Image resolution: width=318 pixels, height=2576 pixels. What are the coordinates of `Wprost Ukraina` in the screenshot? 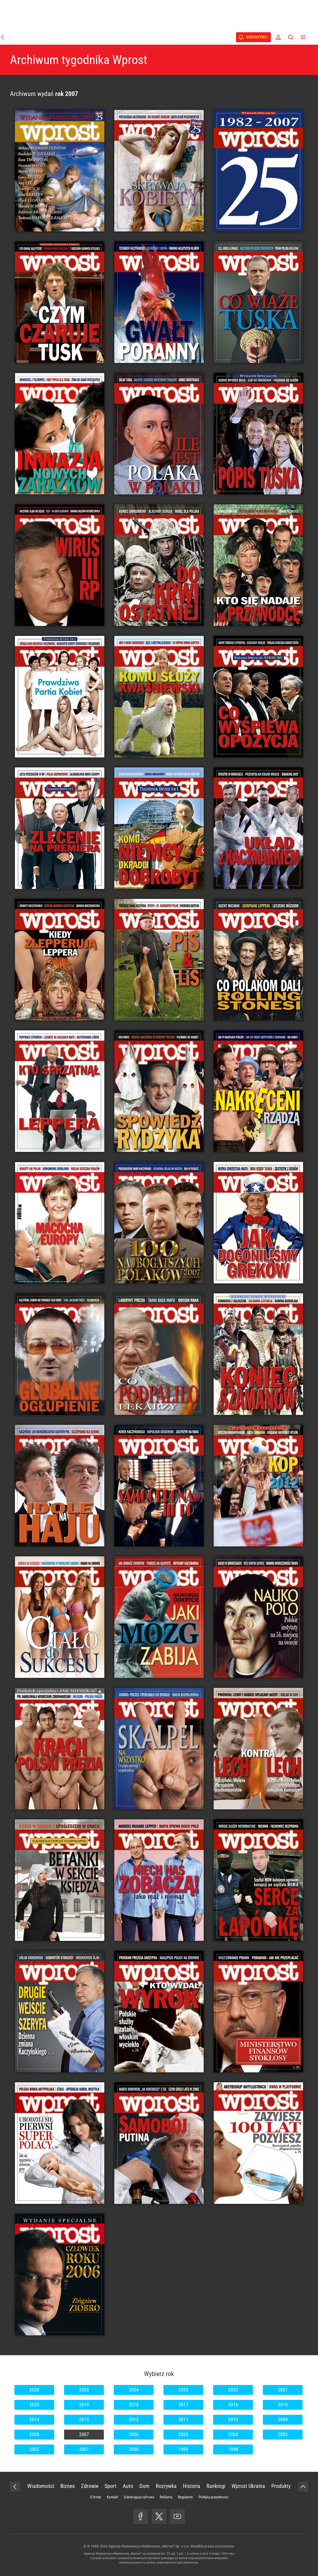 It's located at (248, 2486).